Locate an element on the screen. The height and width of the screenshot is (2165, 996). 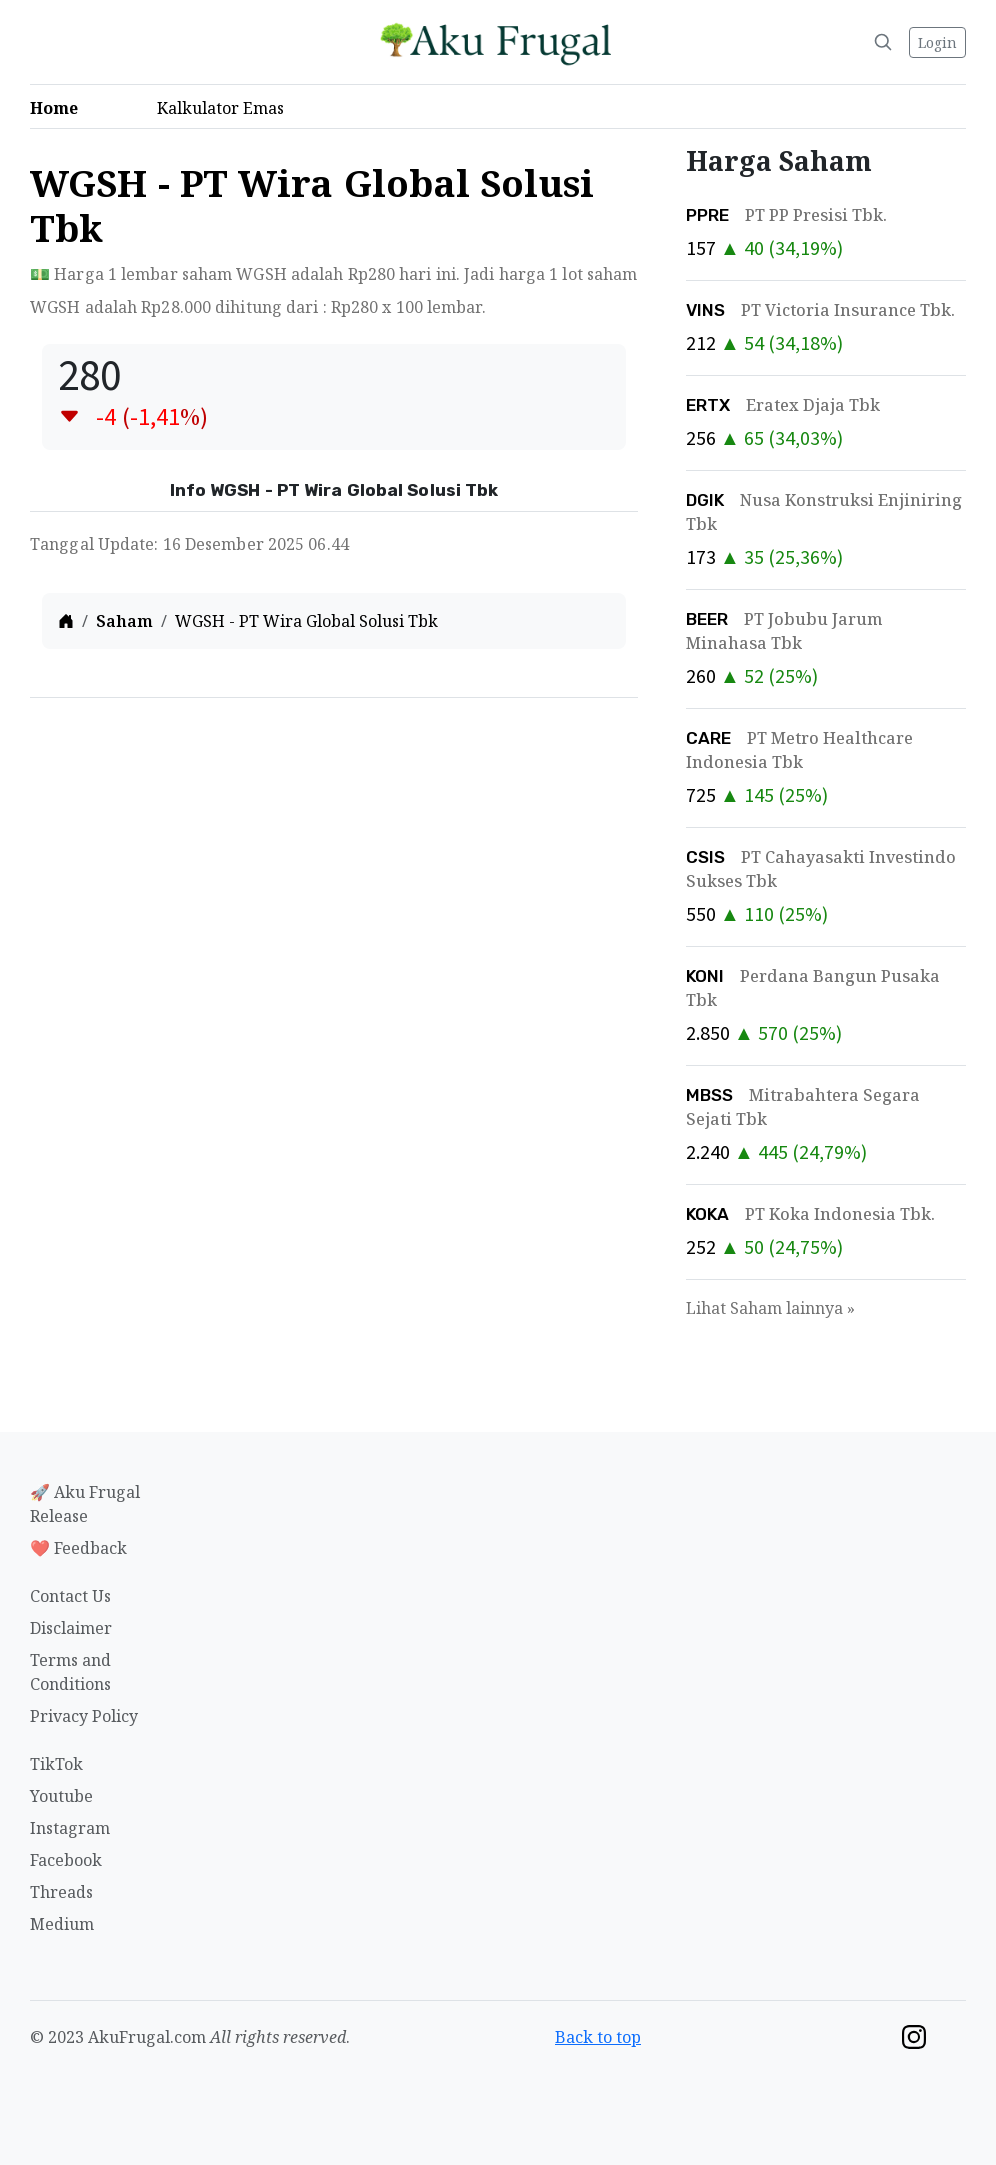
Saham is located at coordinates (124, 621).